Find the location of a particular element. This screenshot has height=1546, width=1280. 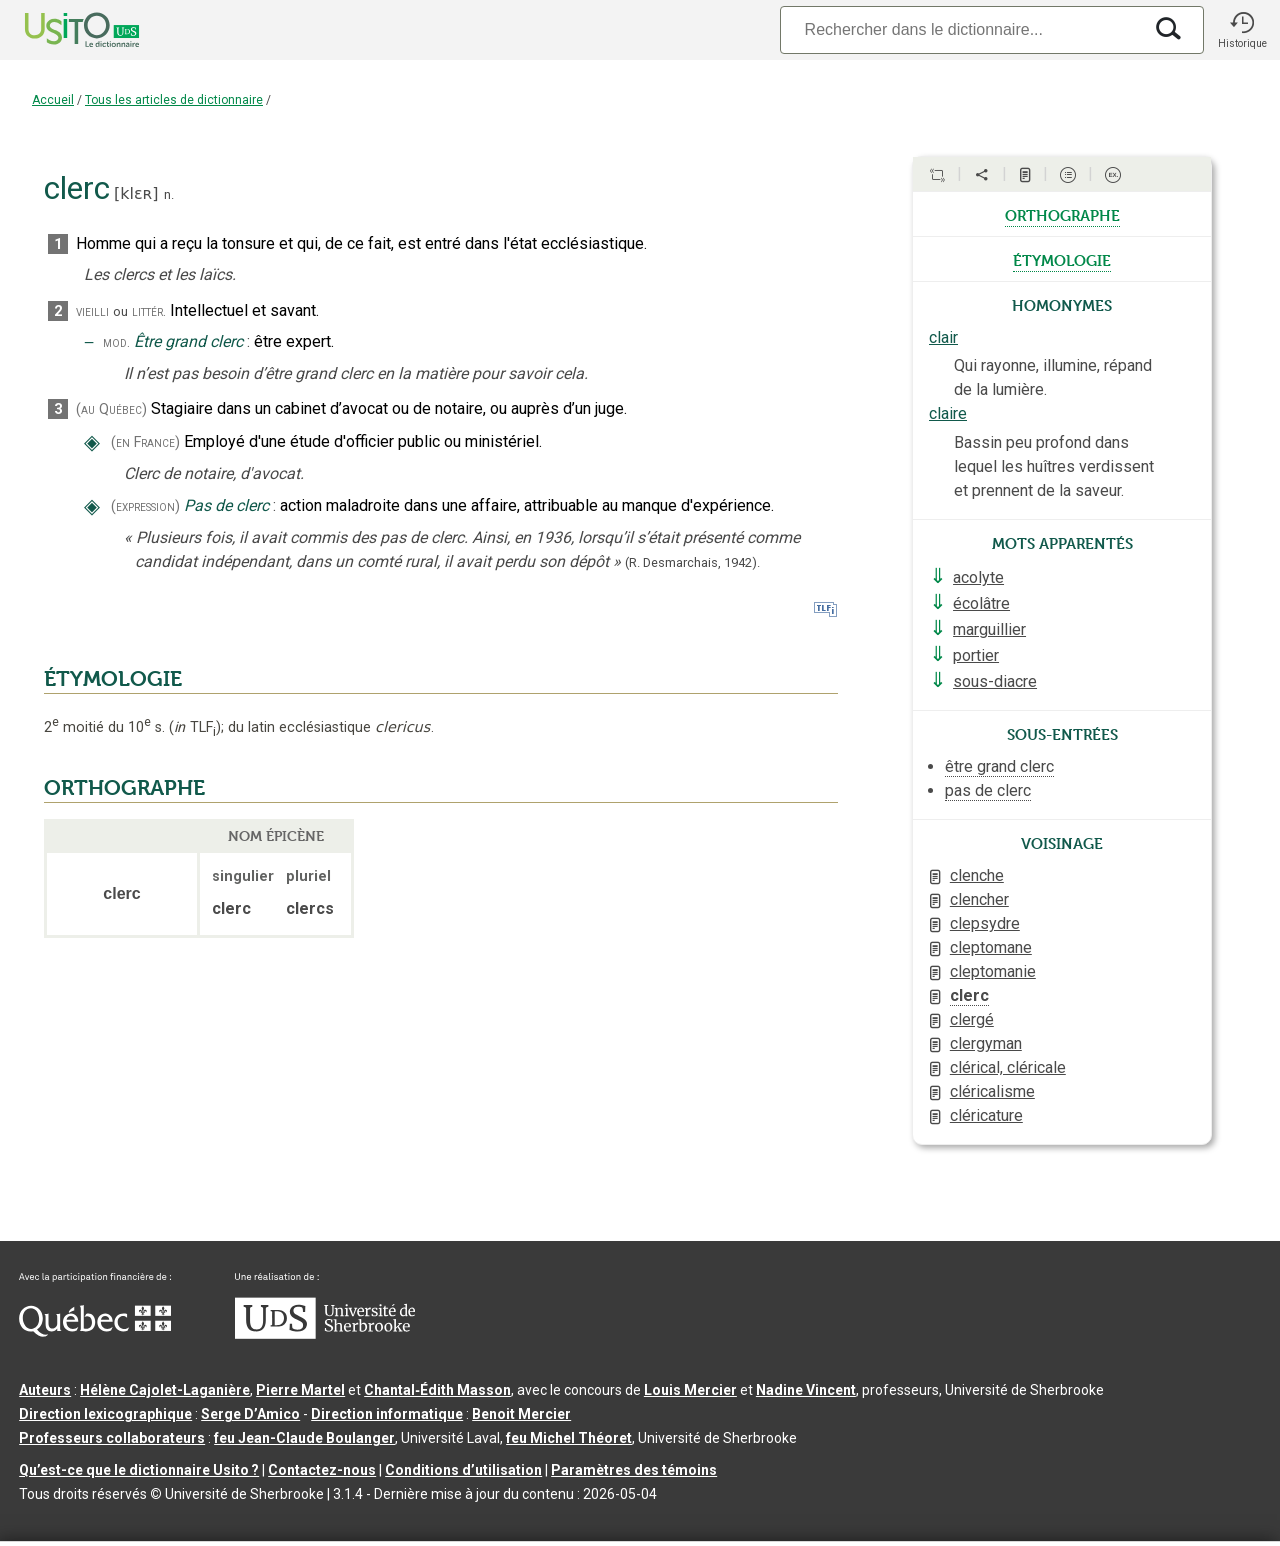

clergé is located at coordinates (972, 1019).